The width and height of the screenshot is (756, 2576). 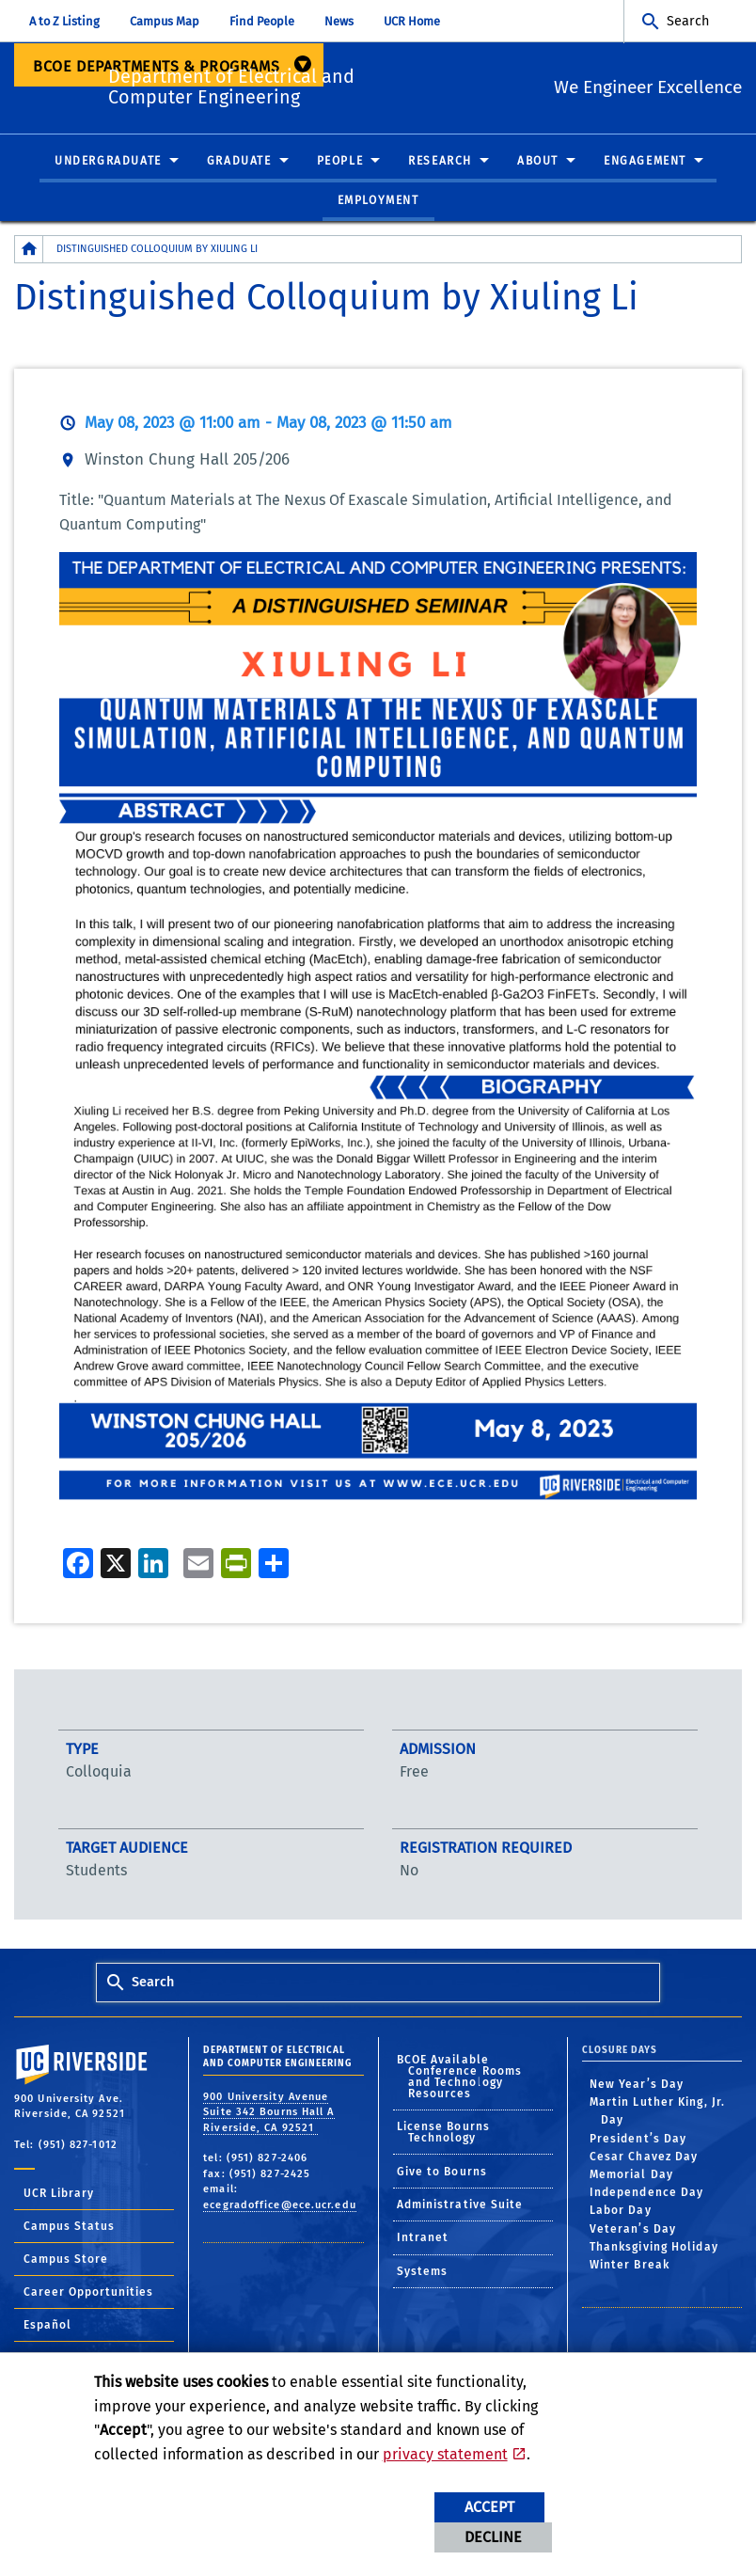 What do you see at coordinates (69, 2227) in the screenshot?
I see `Campus Status` at bounding box center [69, 2227].